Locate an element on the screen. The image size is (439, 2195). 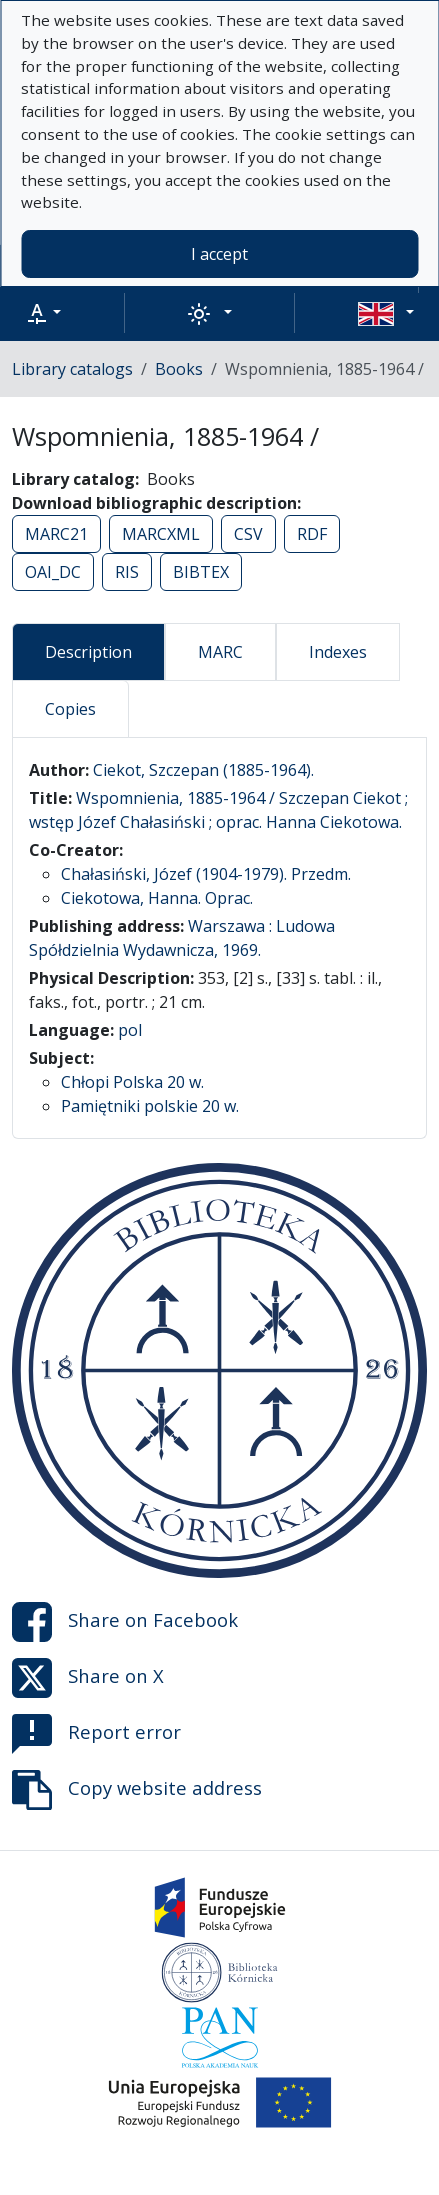
Books is located at coordinates (179, 369).